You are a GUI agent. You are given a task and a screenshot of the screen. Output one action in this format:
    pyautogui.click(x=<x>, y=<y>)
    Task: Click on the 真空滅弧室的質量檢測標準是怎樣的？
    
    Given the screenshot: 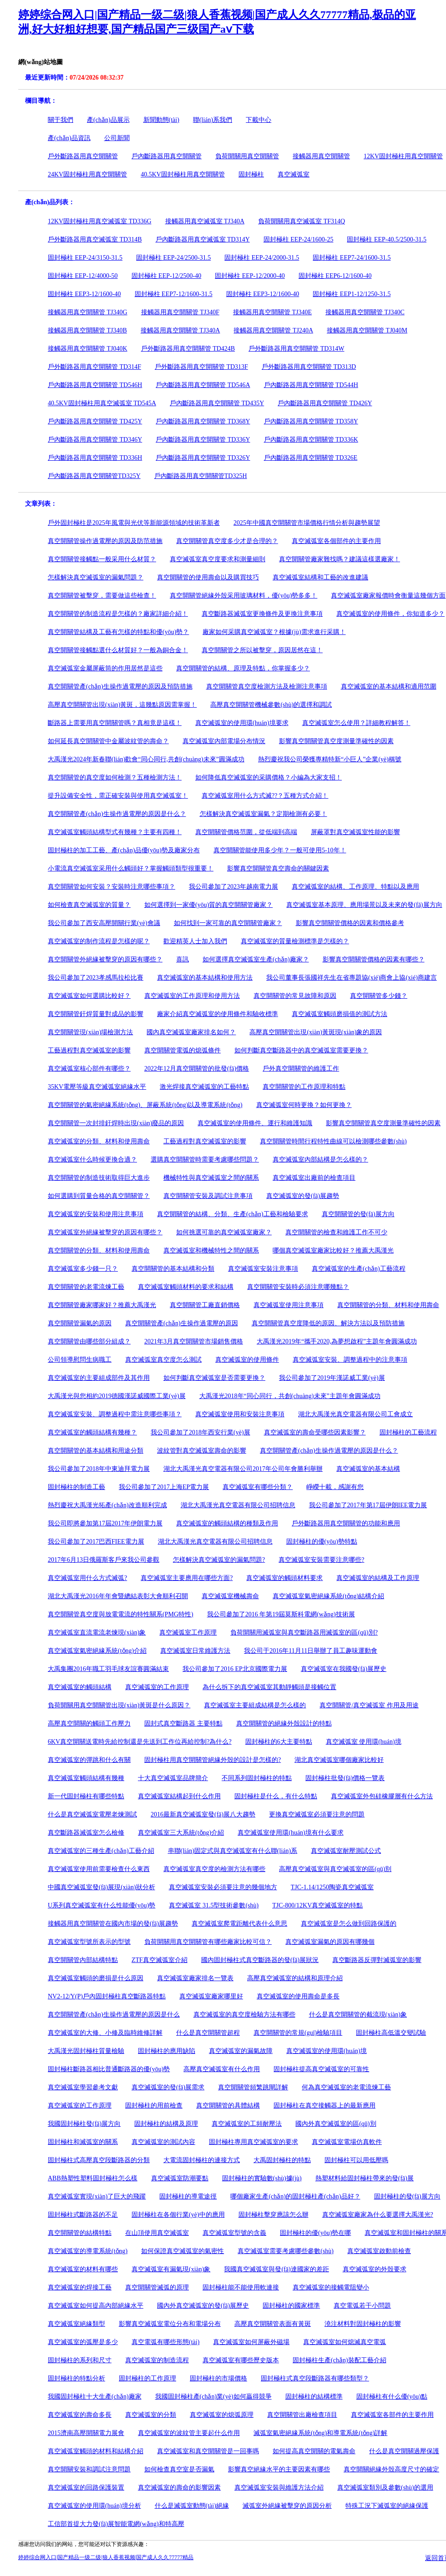 What is the action you would take?
    pyautogui.click(x=295, y=941)
    